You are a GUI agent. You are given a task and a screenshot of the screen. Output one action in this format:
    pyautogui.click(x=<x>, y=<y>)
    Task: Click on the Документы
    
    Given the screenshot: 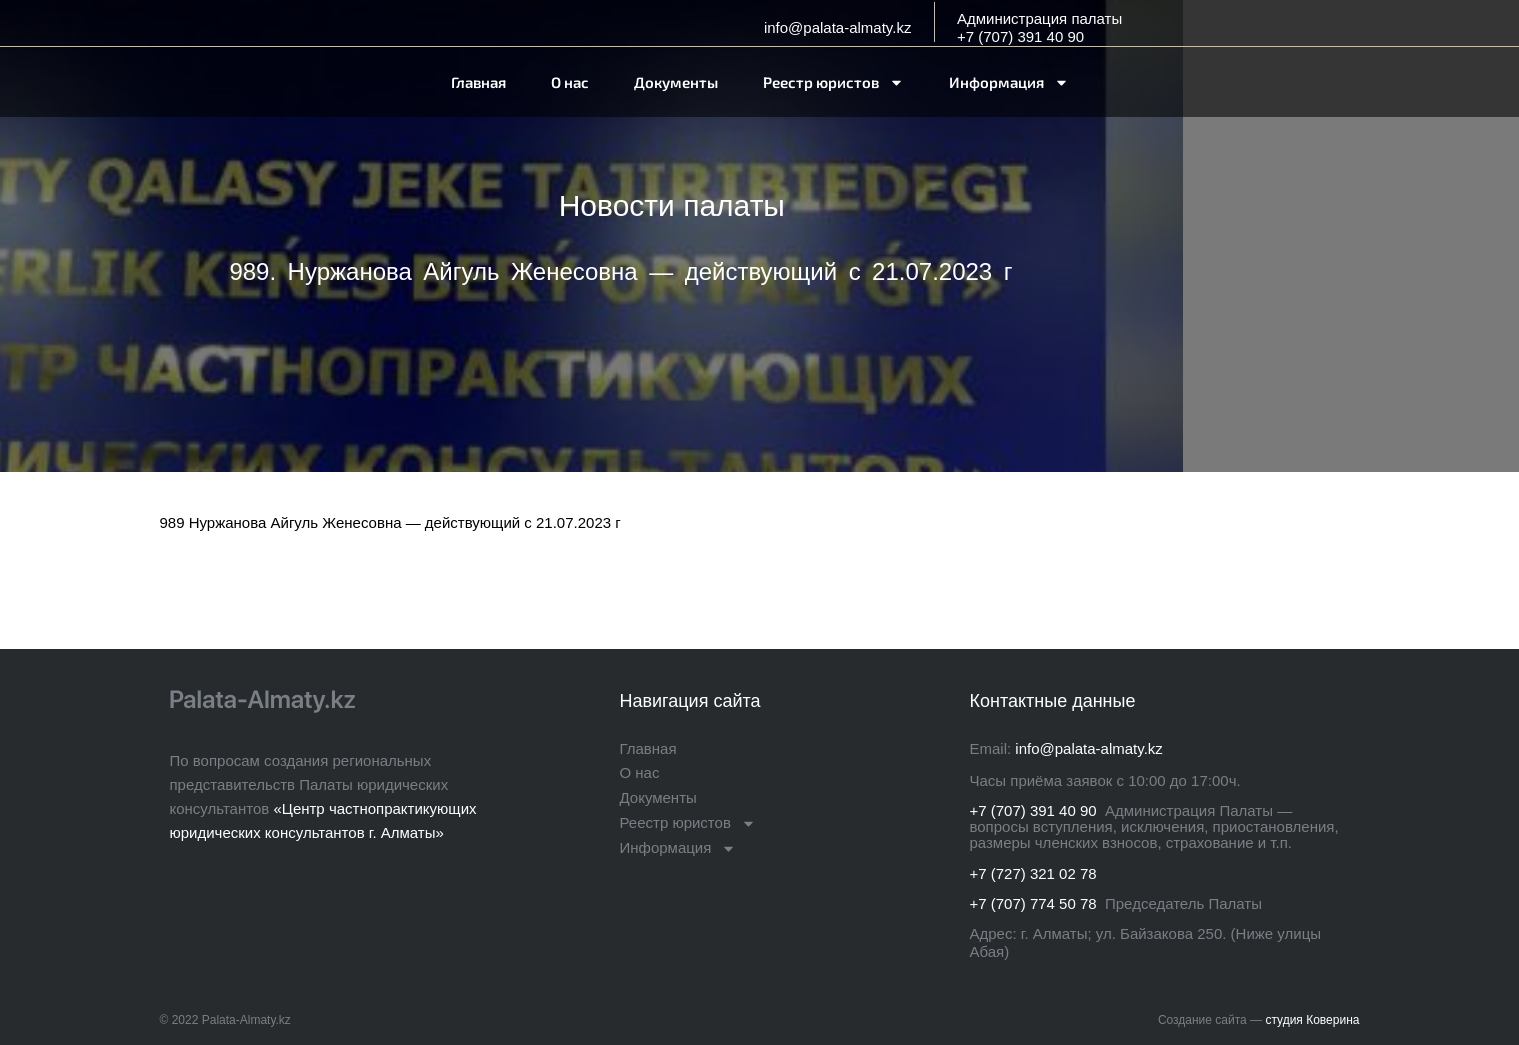 What is the action you would take?
    pyautogui.click(x=676, y=82)
    